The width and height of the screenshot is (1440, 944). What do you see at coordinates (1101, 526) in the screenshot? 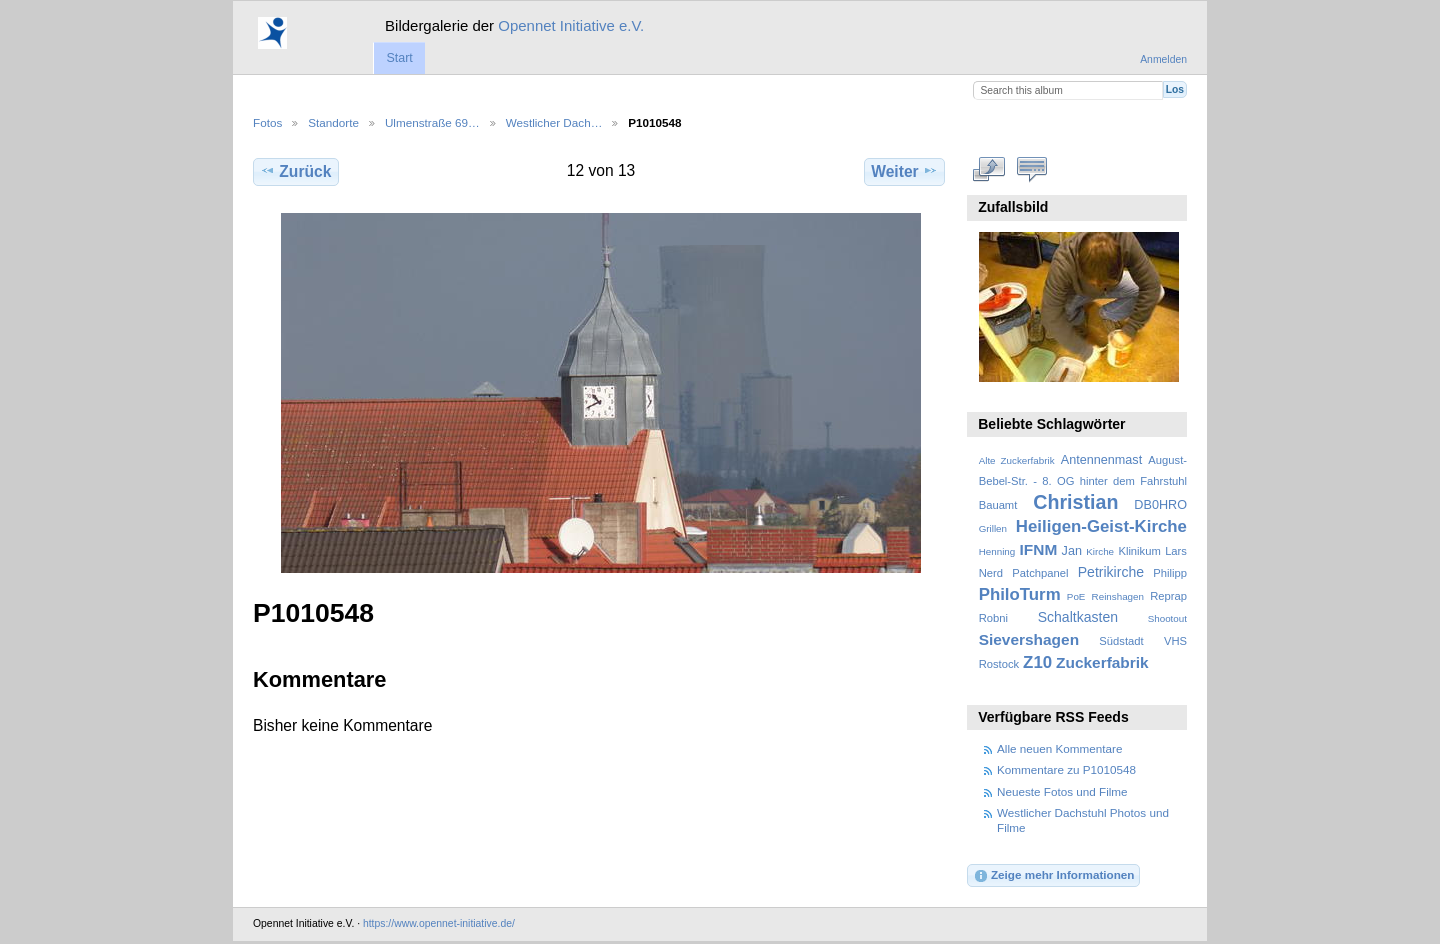
I see `Heiligen-Geist-Kirche` at bounding box center [1101, 526].